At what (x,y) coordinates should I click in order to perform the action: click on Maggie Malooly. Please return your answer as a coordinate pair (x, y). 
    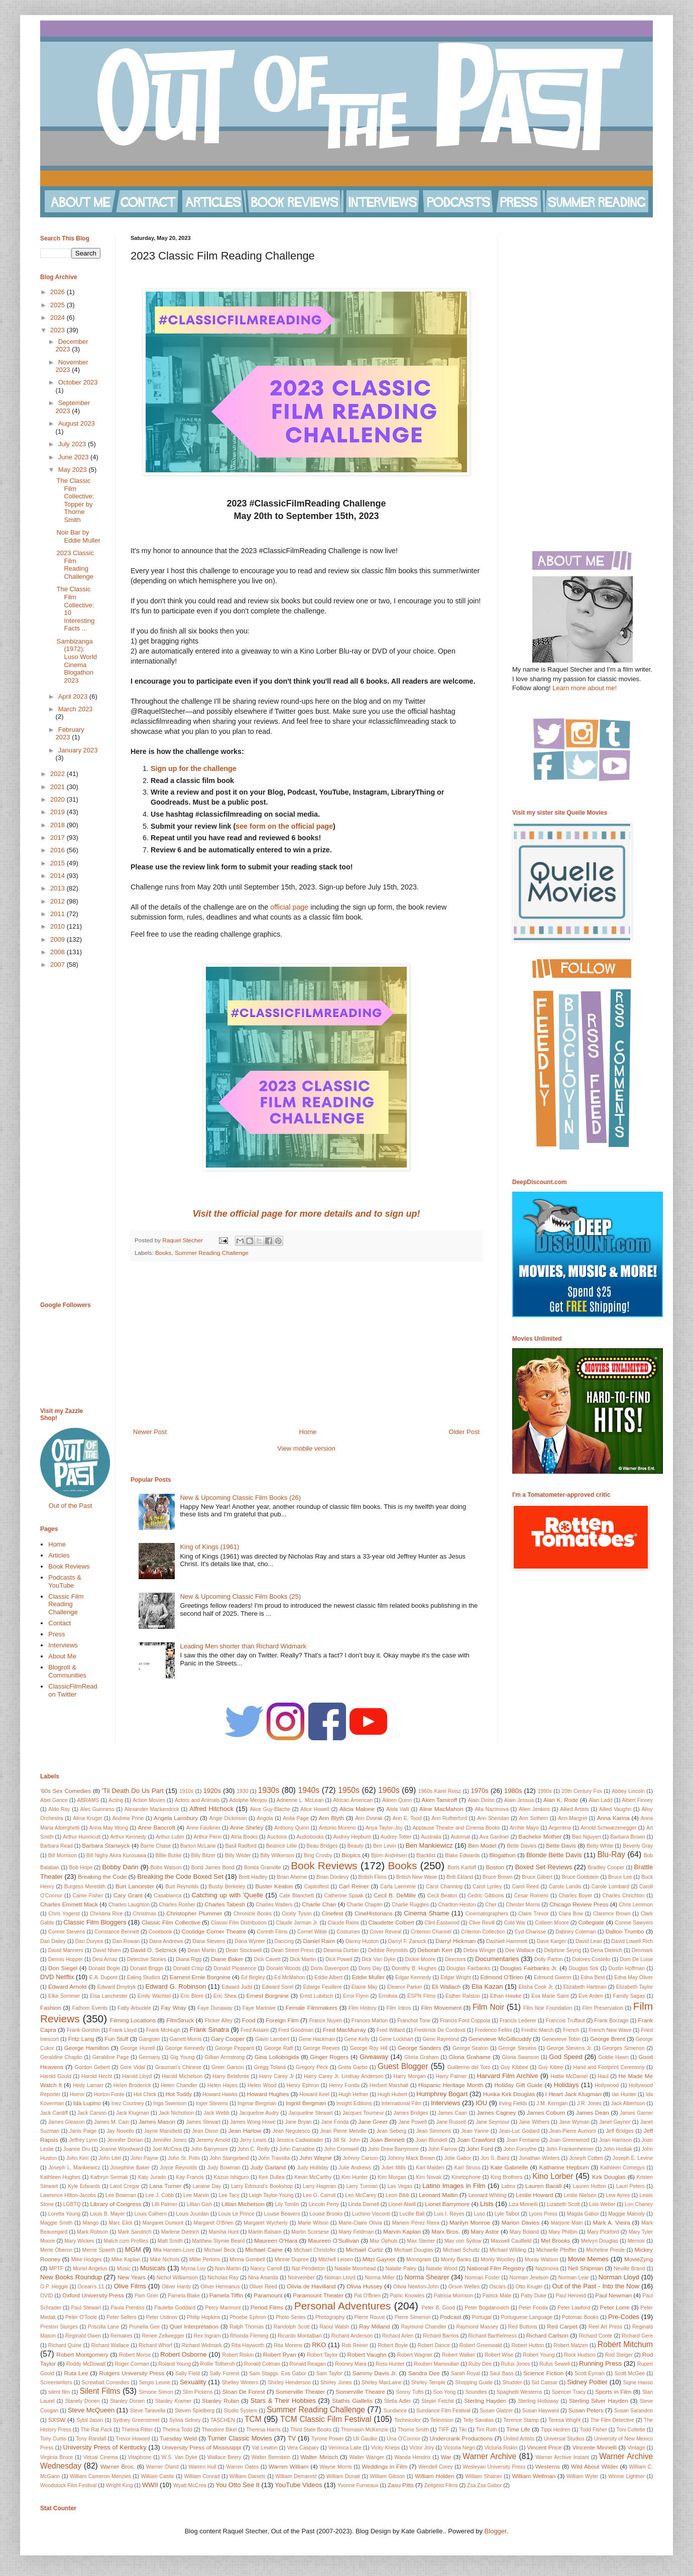
    Looking at the image, I should click on (626, 2214).